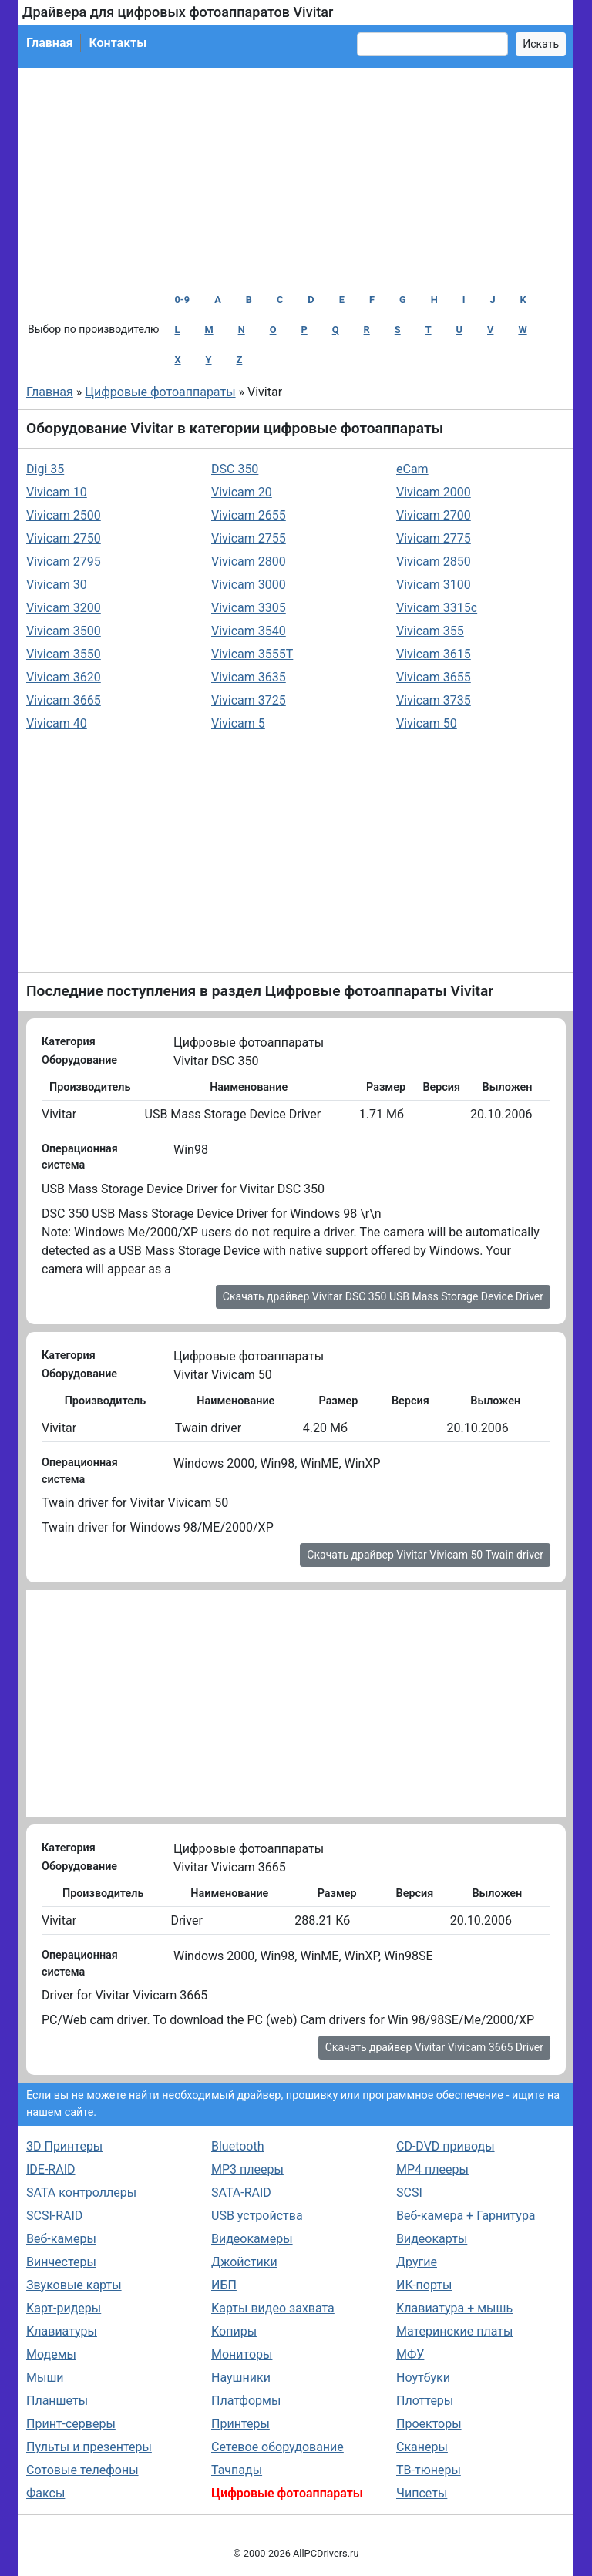 Image resolution: width=592 pixels, height=2576 pixels. Describe the element at coordinates (248, 515) in the screenshot. I see `Vivicam 2655` at that location.